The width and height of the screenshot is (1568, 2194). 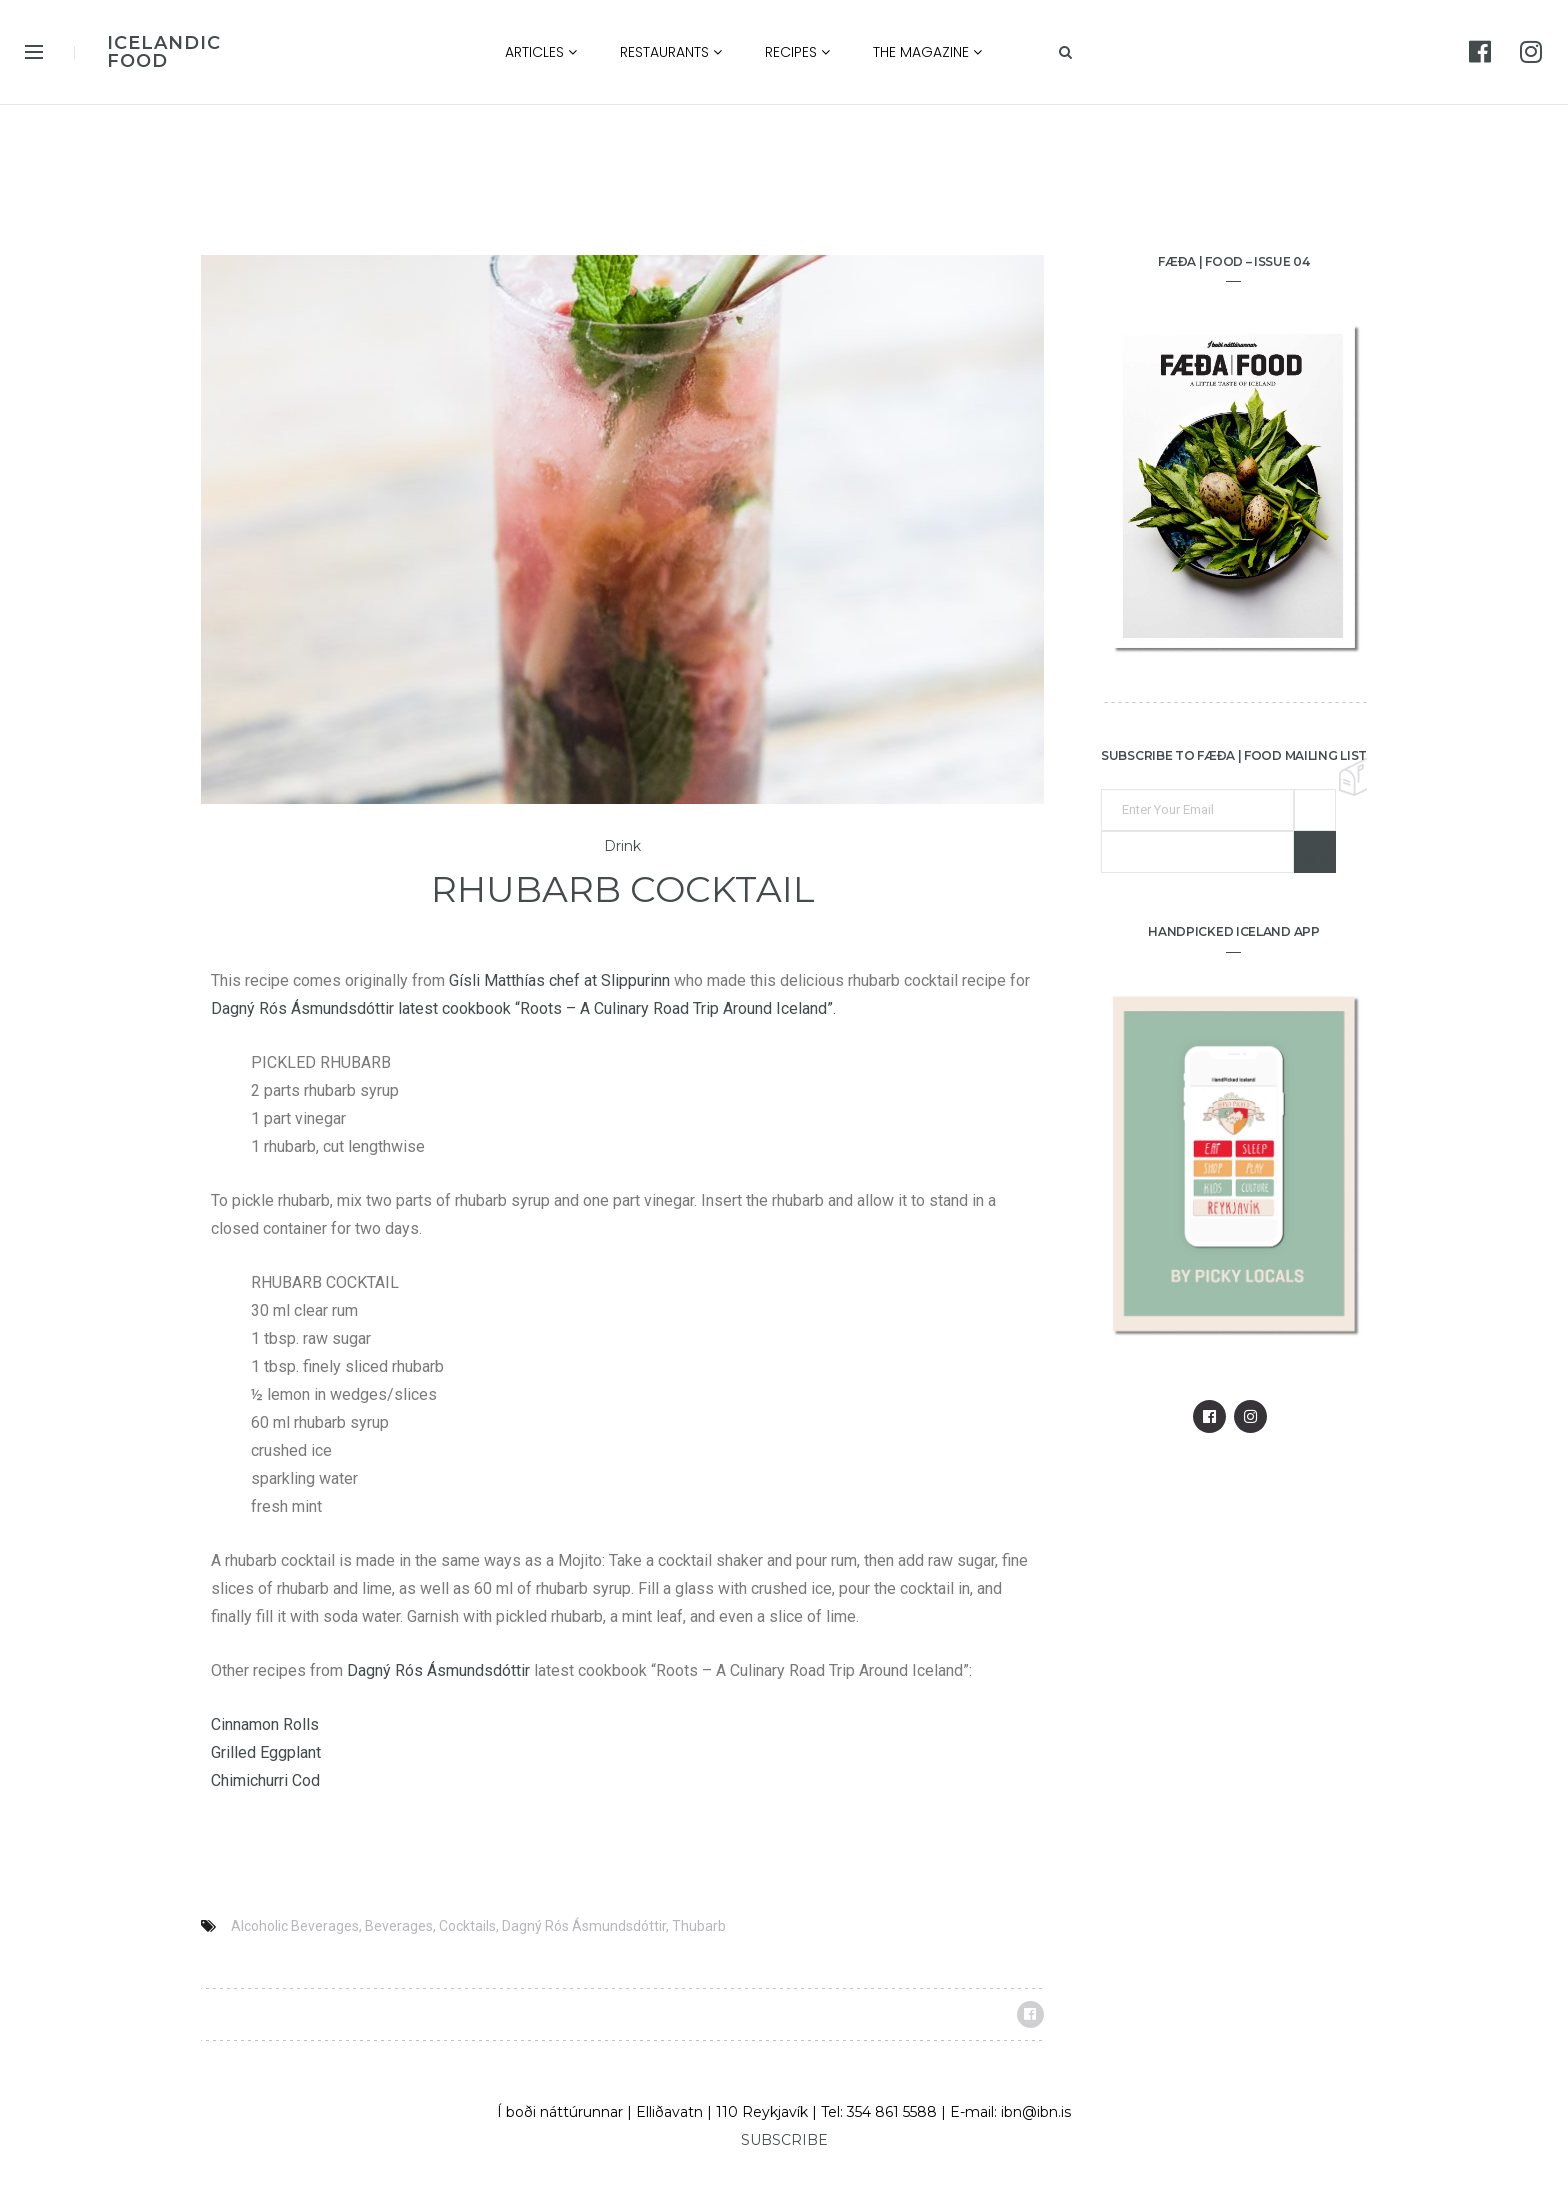 I want to click on Grilled Eggplant, so click(x=266, y=1752).